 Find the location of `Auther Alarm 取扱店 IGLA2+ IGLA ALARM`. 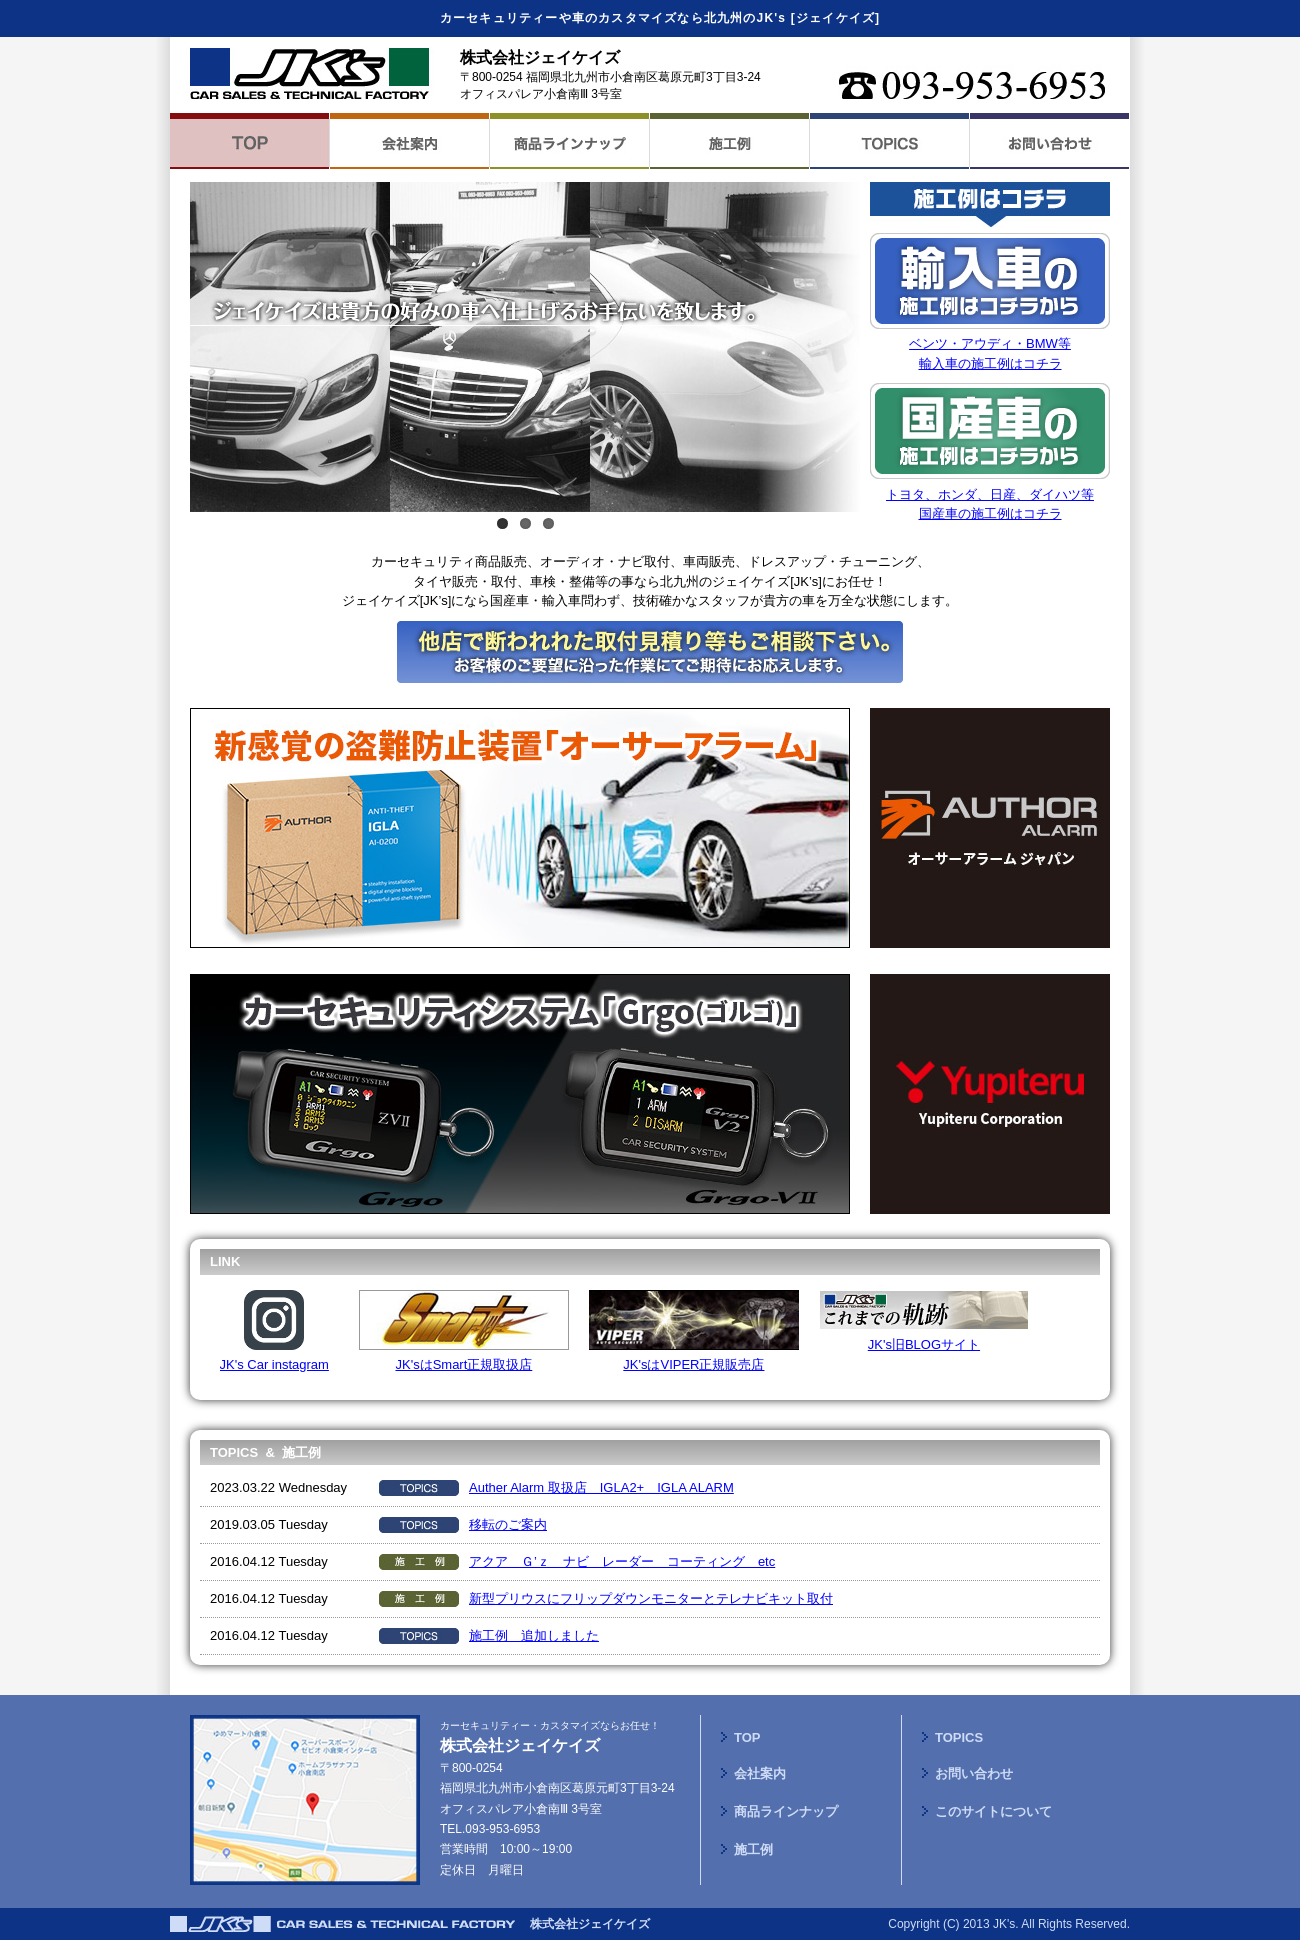

Auther Alarm 取扱店 IGLA2+ IGLA ALARM is located at coordinates (601, 1487).